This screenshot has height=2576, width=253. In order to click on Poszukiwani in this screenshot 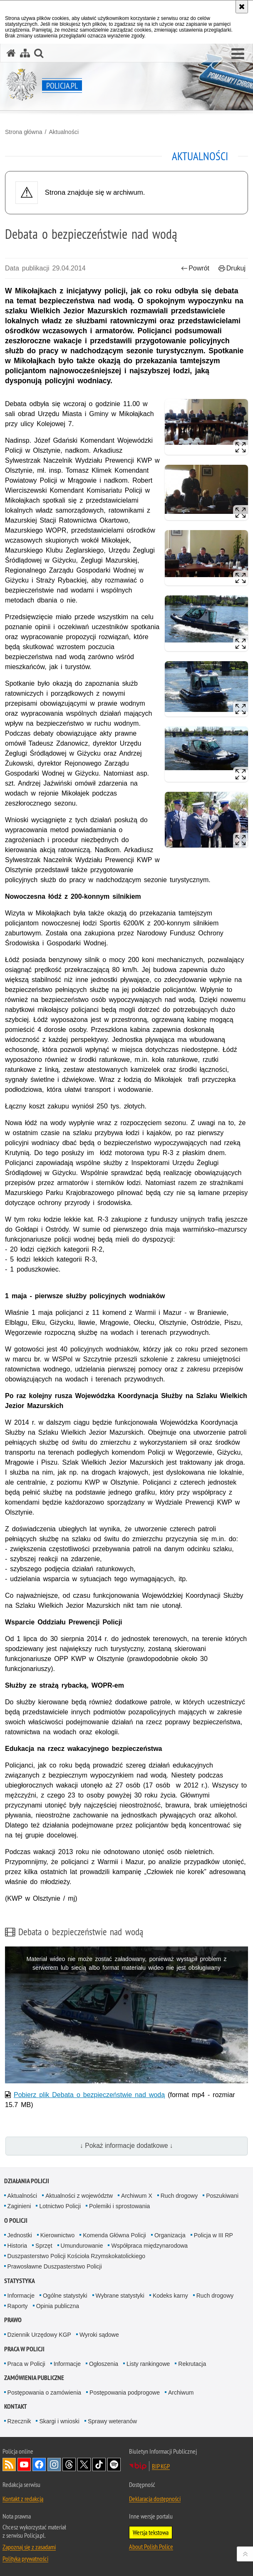, I will do `click(222, 2195)`.